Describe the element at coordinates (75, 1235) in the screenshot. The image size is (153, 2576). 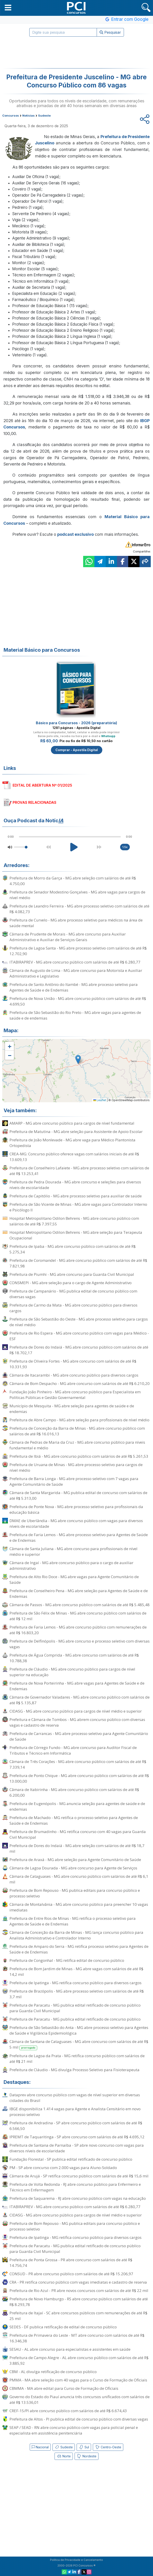
I see `Hospital Metropolitano Odilon Behrens - MG abre seleção para Terapeuta Ocupacional` at that location.